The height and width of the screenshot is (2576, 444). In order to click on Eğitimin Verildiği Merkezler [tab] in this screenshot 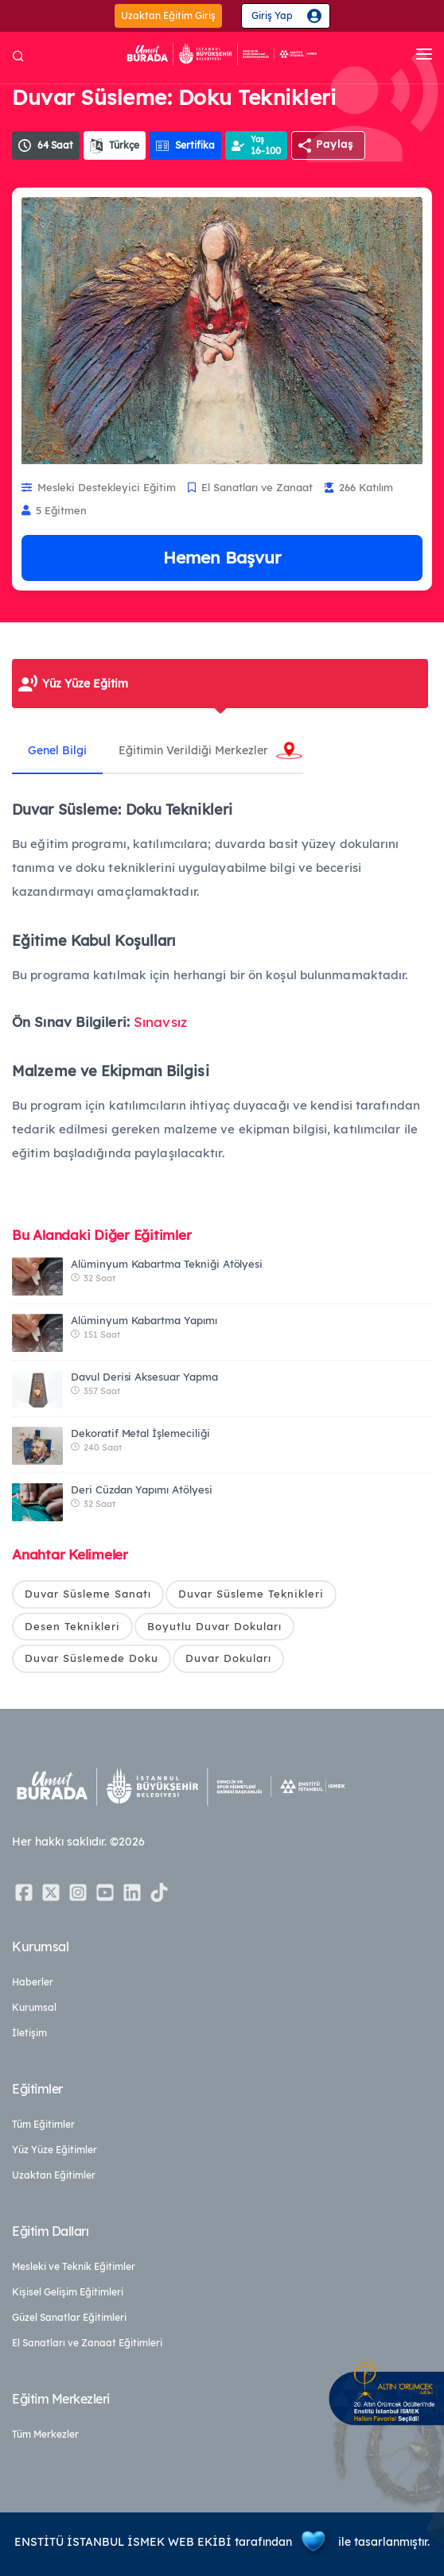, I will do `click(193, 750)`.